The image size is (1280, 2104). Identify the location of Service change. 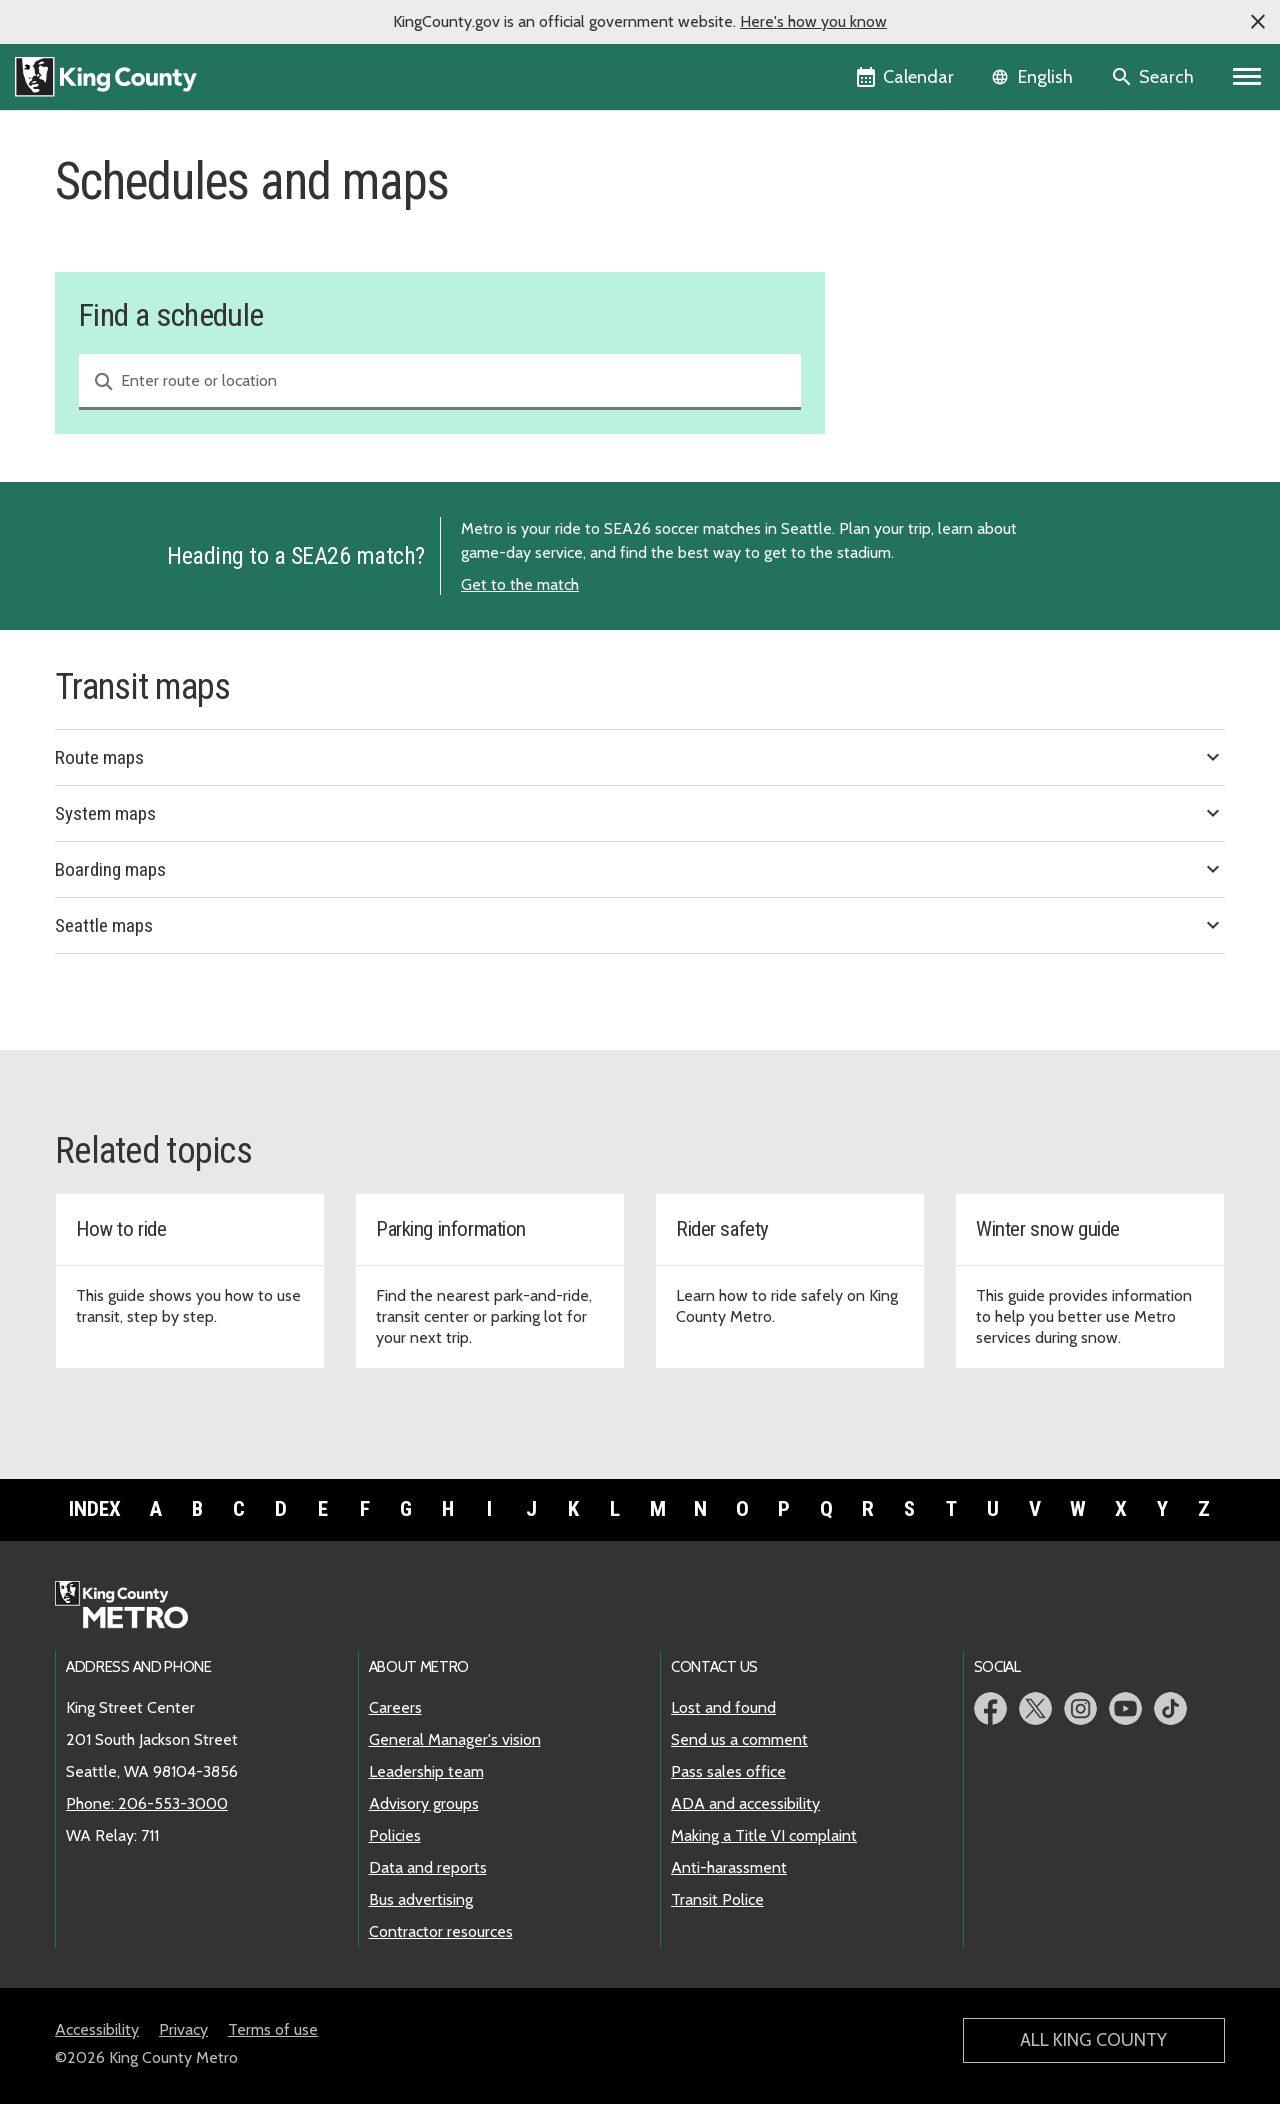
(918, 239).